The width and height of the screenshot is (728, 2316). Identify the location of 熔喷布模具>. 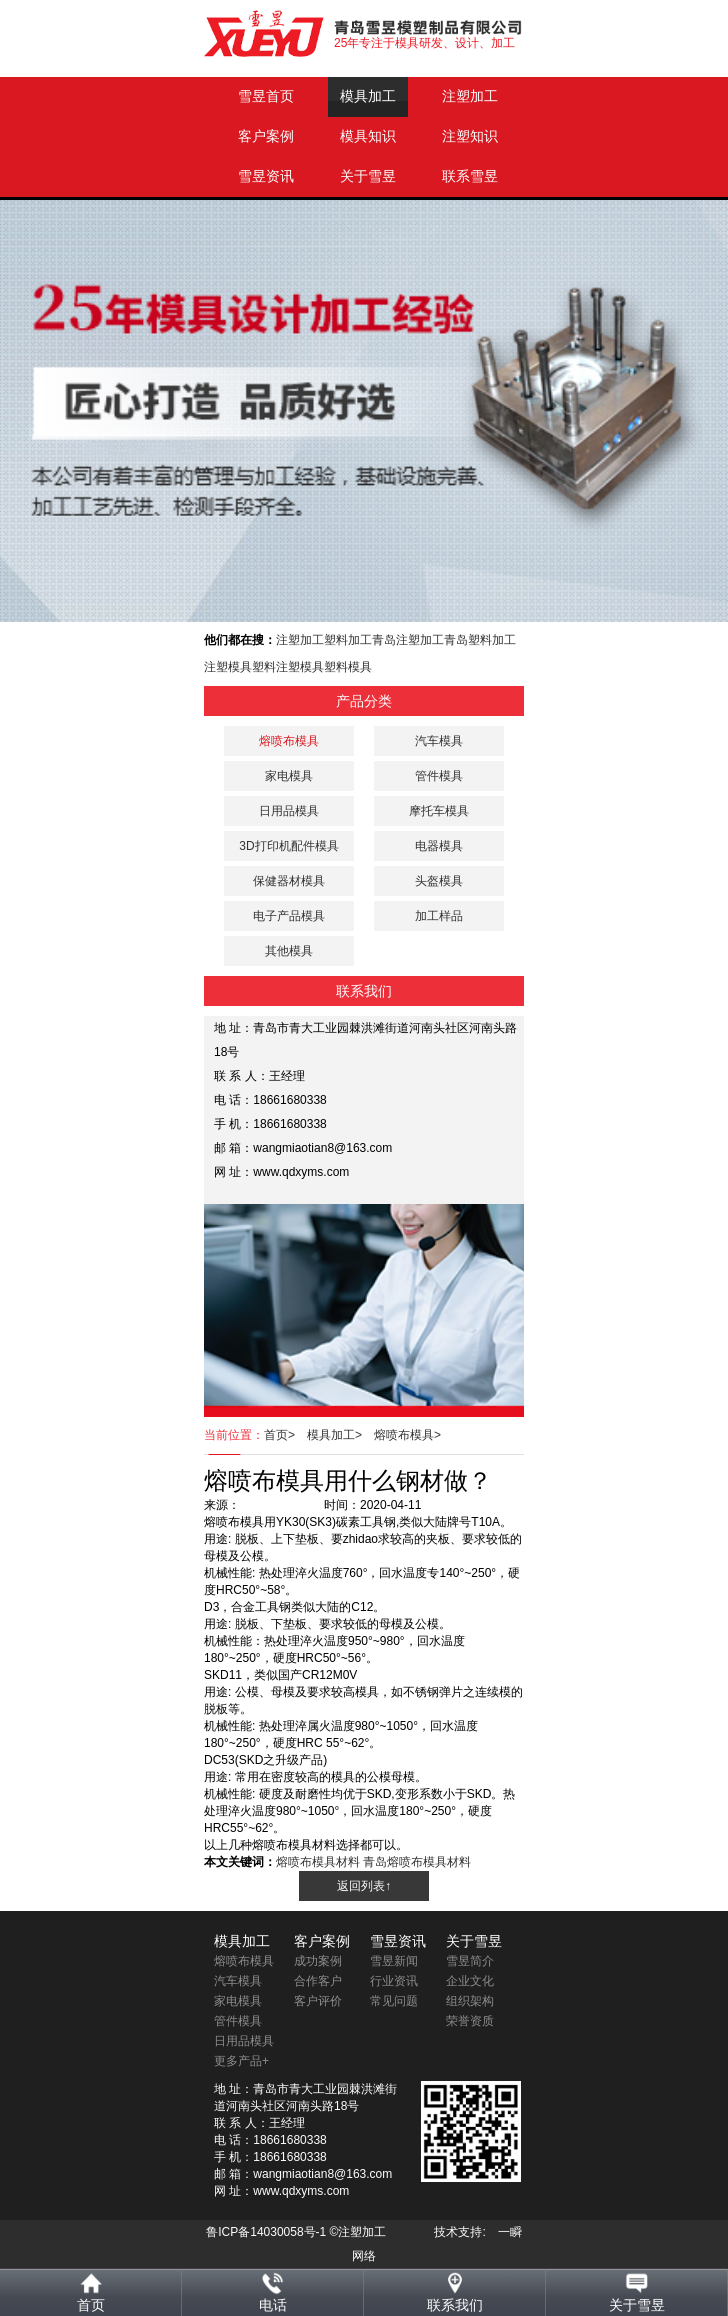
(413, 1435).